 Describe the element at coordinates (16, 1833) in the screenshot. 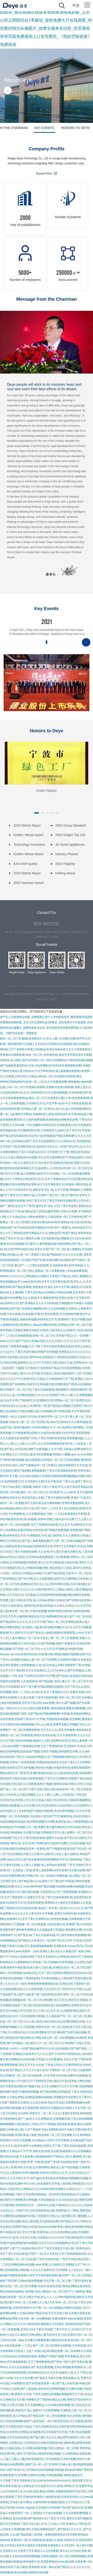

I see `99热99色` at that location.